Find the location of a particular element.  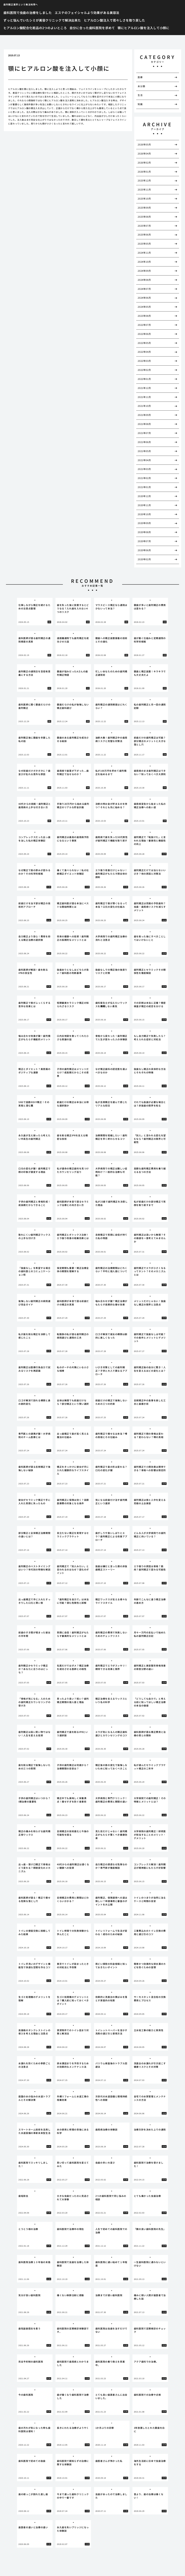

[tabpanel] is located at coordinates (35, 611).